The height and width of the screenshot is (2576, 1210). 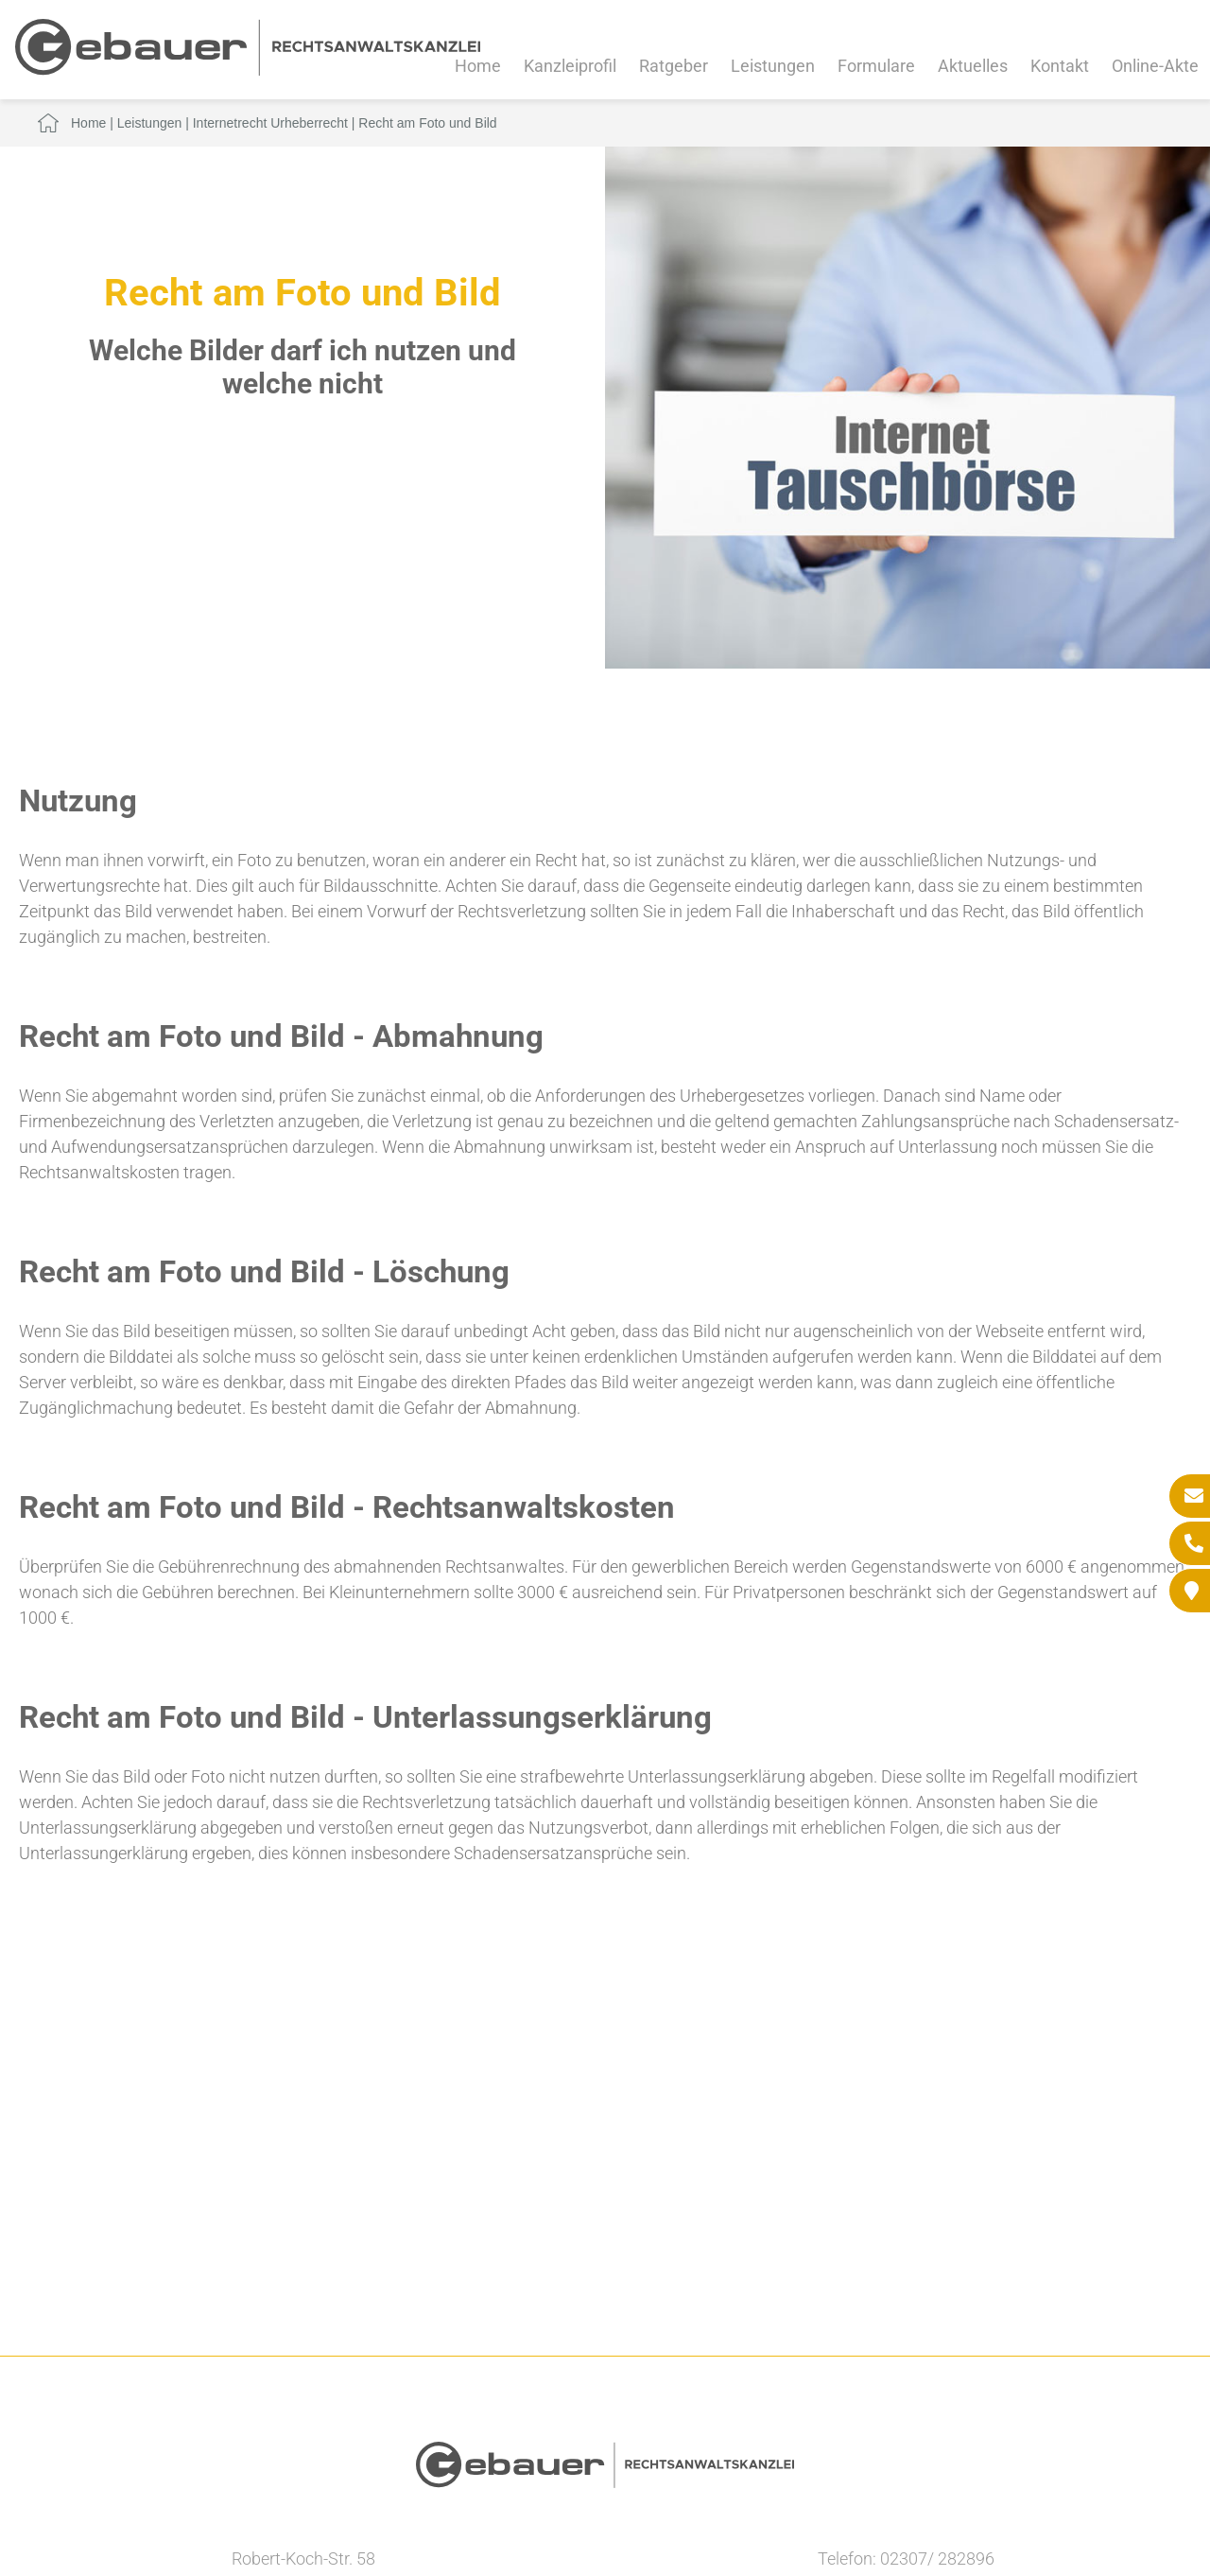 I want to click on Online-Akte, so click(x=1155, y=66).